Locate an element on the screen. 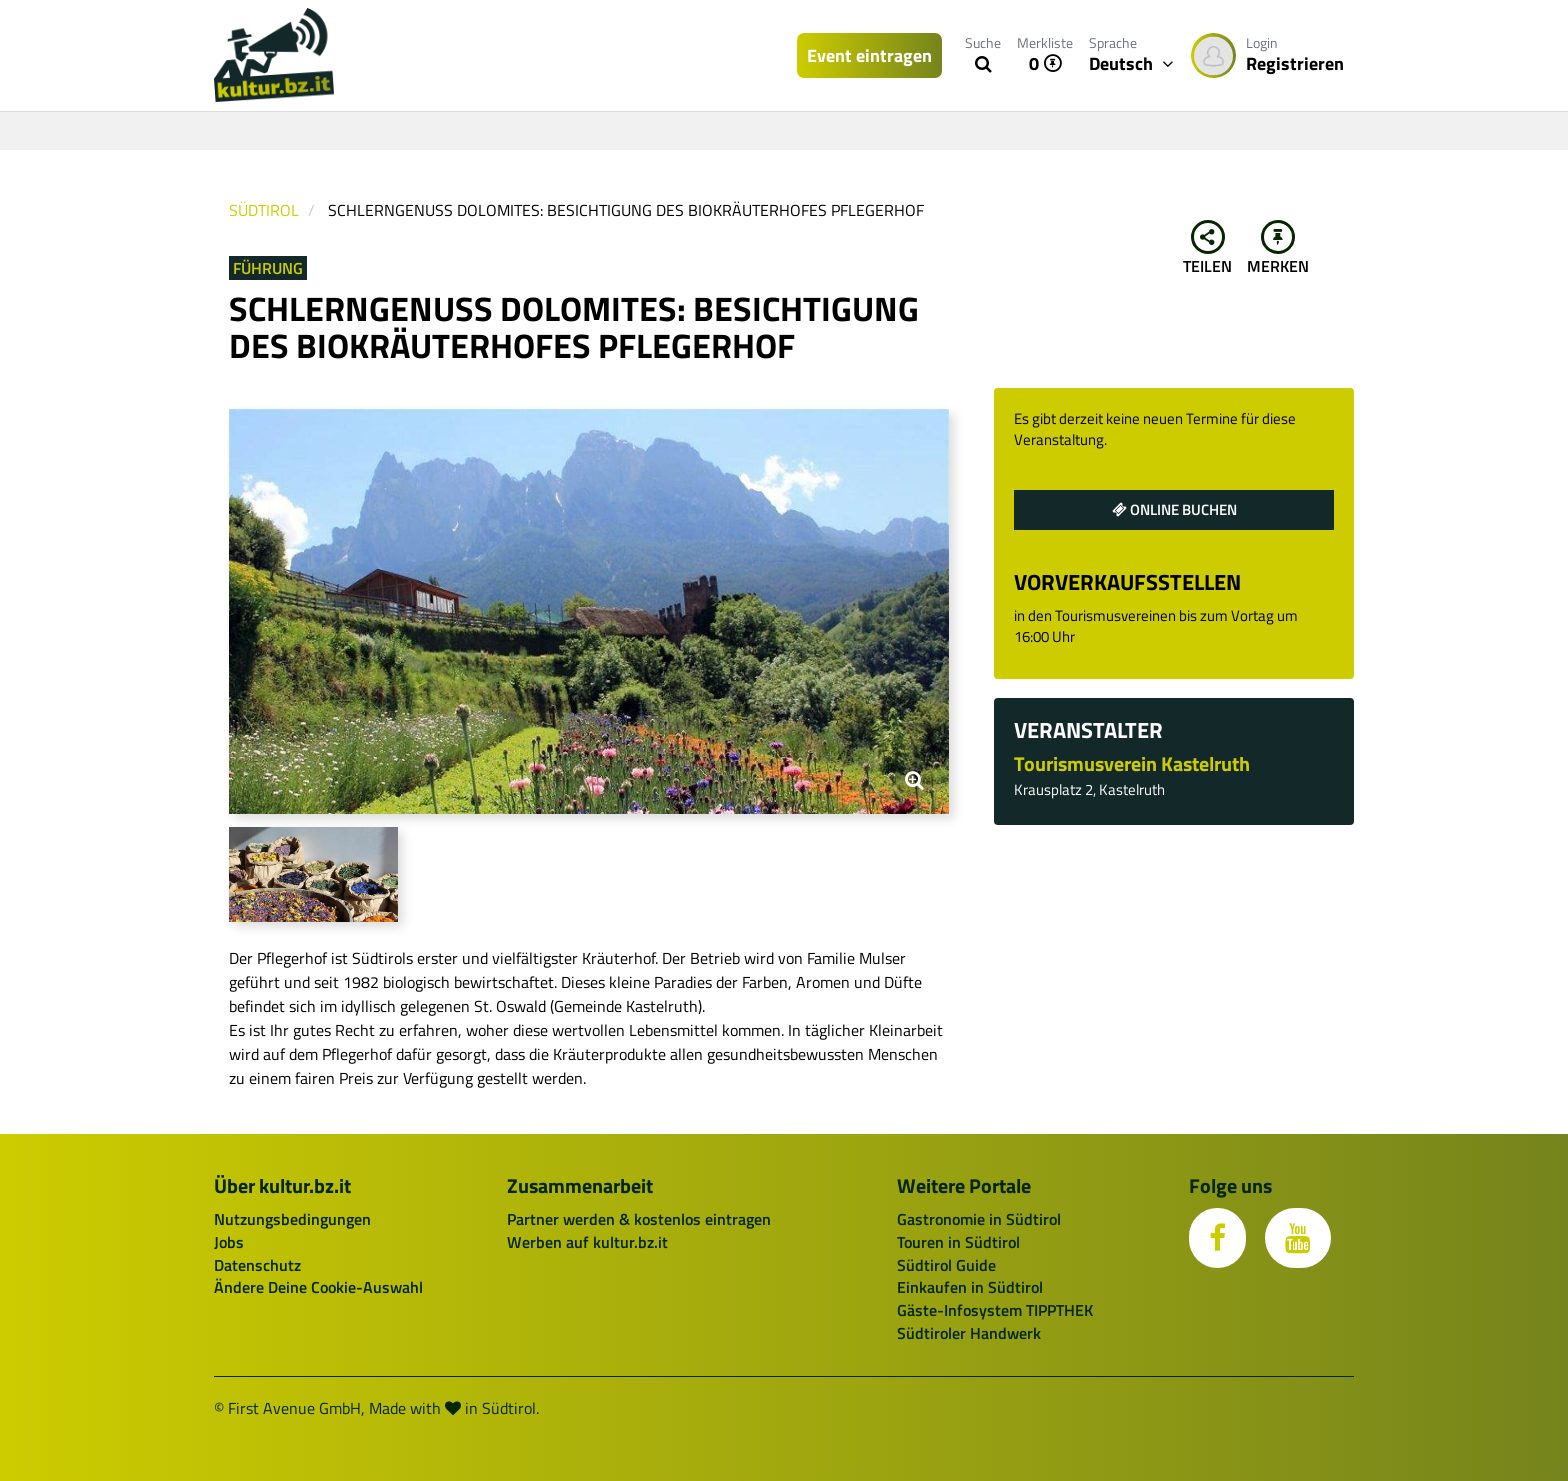 This screenshot has height=1481, width=1568. Tourismusverein Kastelruth is located at coordinates (1132, 763).